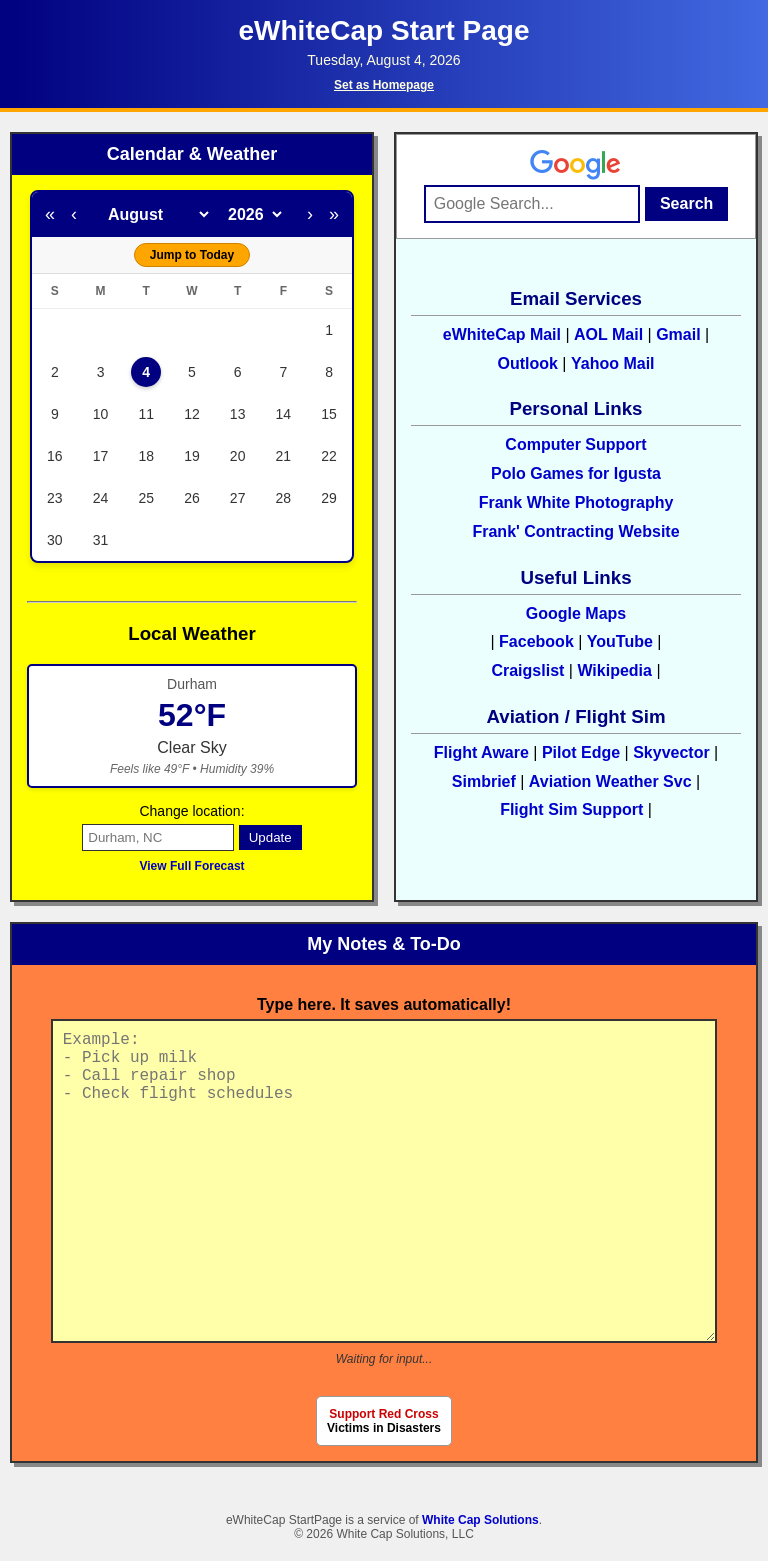  Describe the element at coordinates (384, 85) in the screenshot. I see `Set as Homepage` at that location.